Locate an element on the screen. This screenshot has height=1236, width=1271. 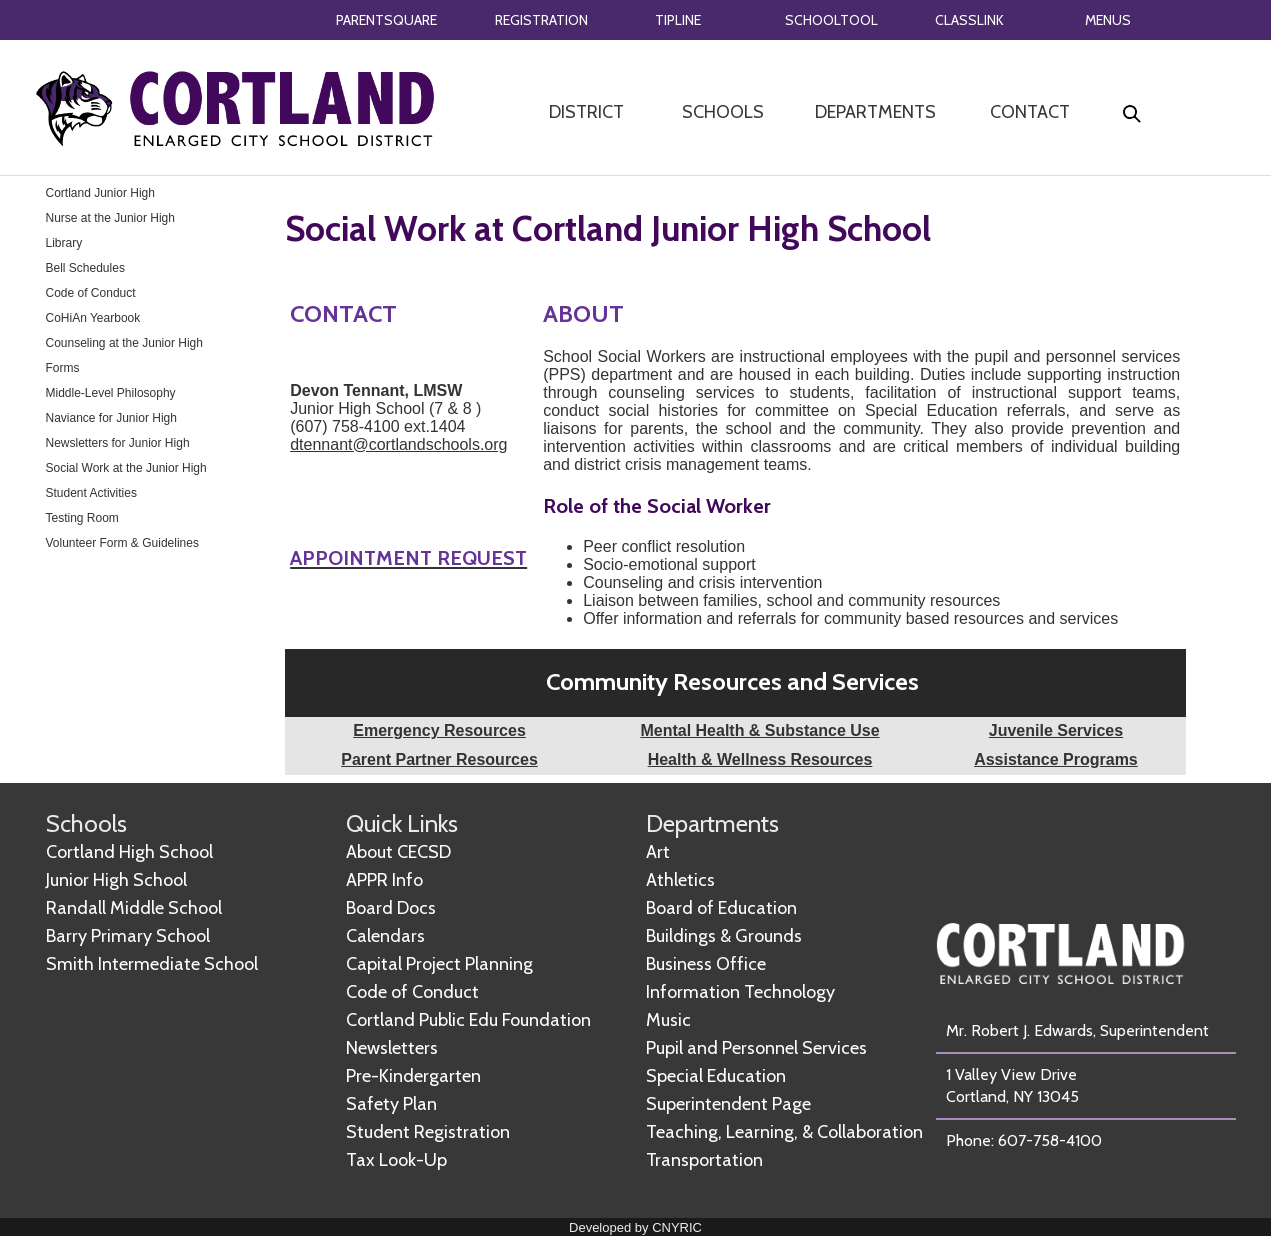
CLASSLINK is located at coordinates (969, 20).